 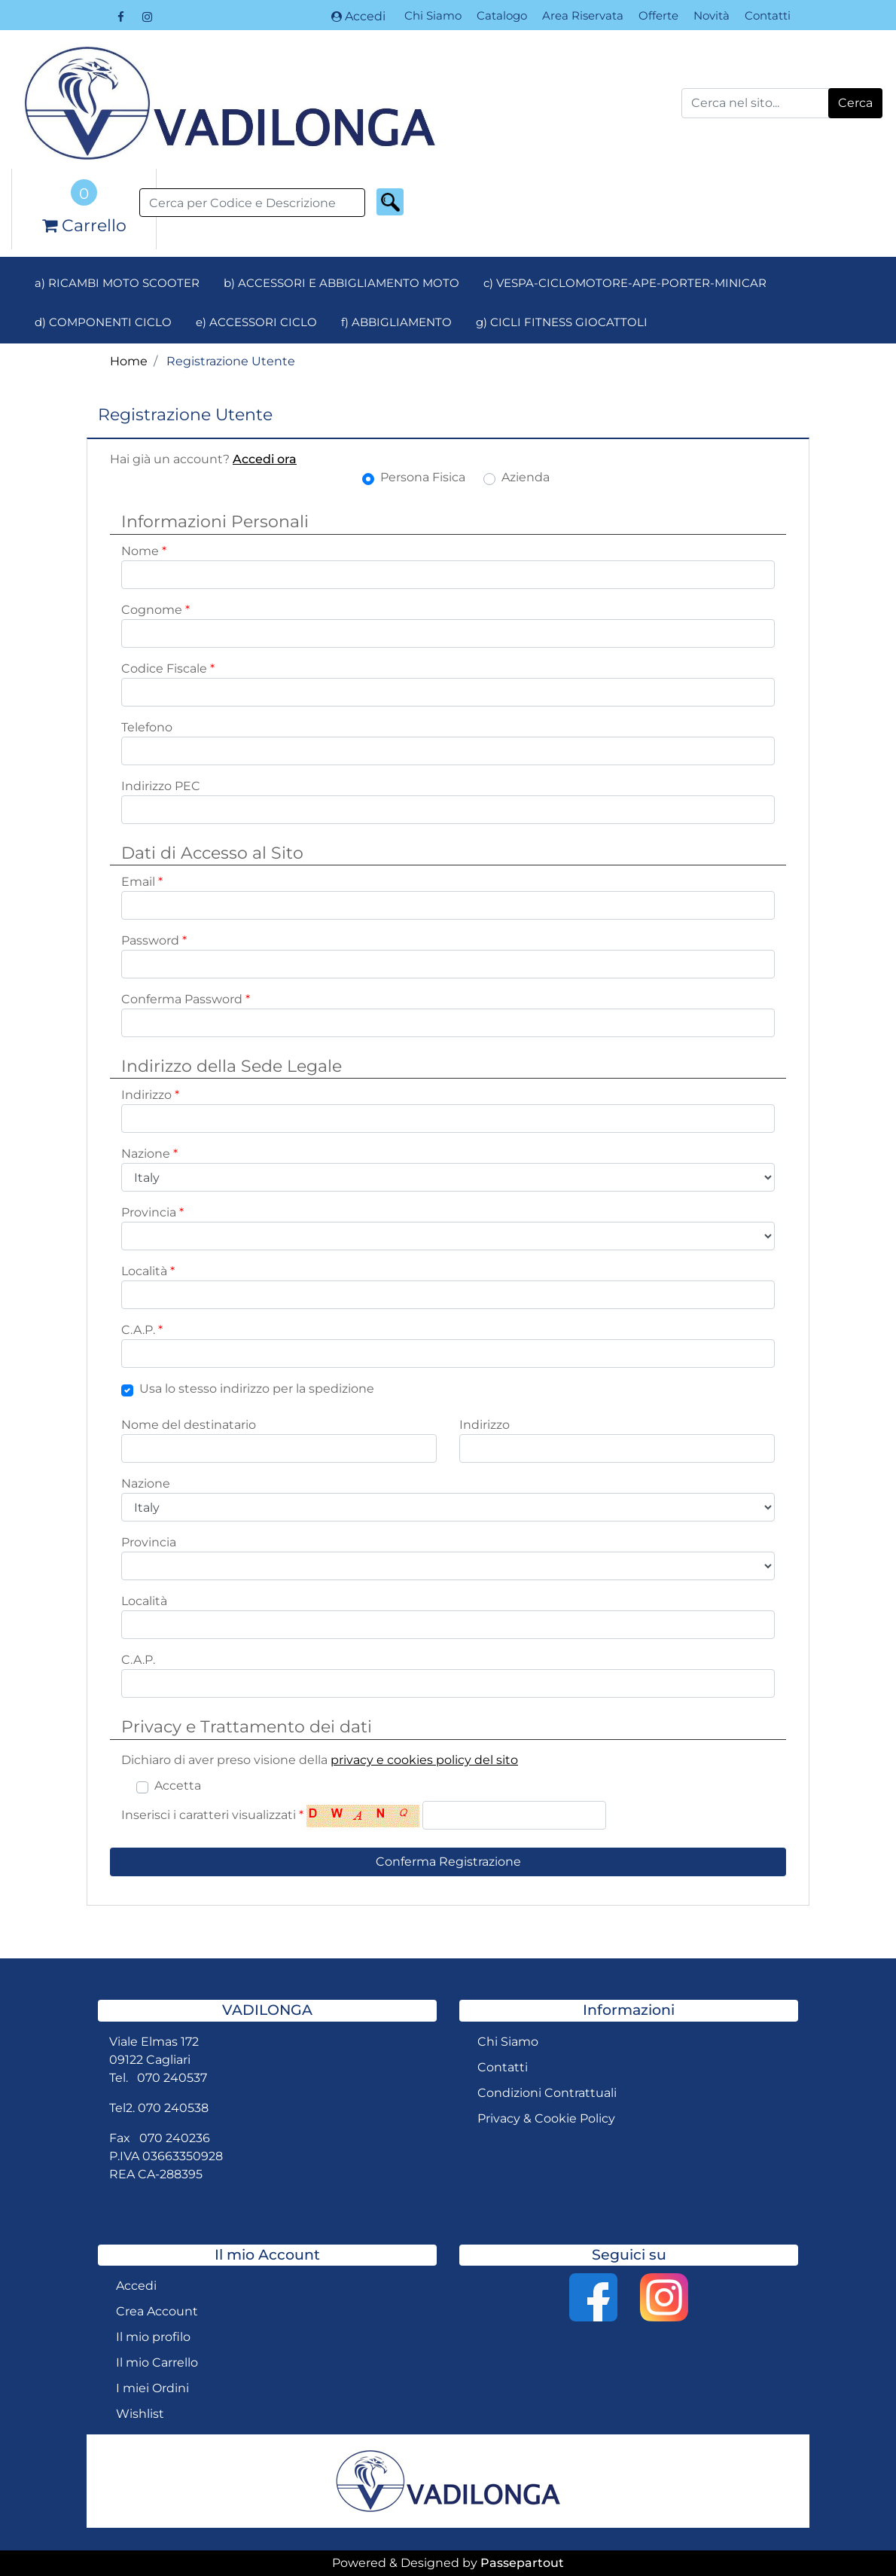 I want to click on Password, so click(x=154, y=940).